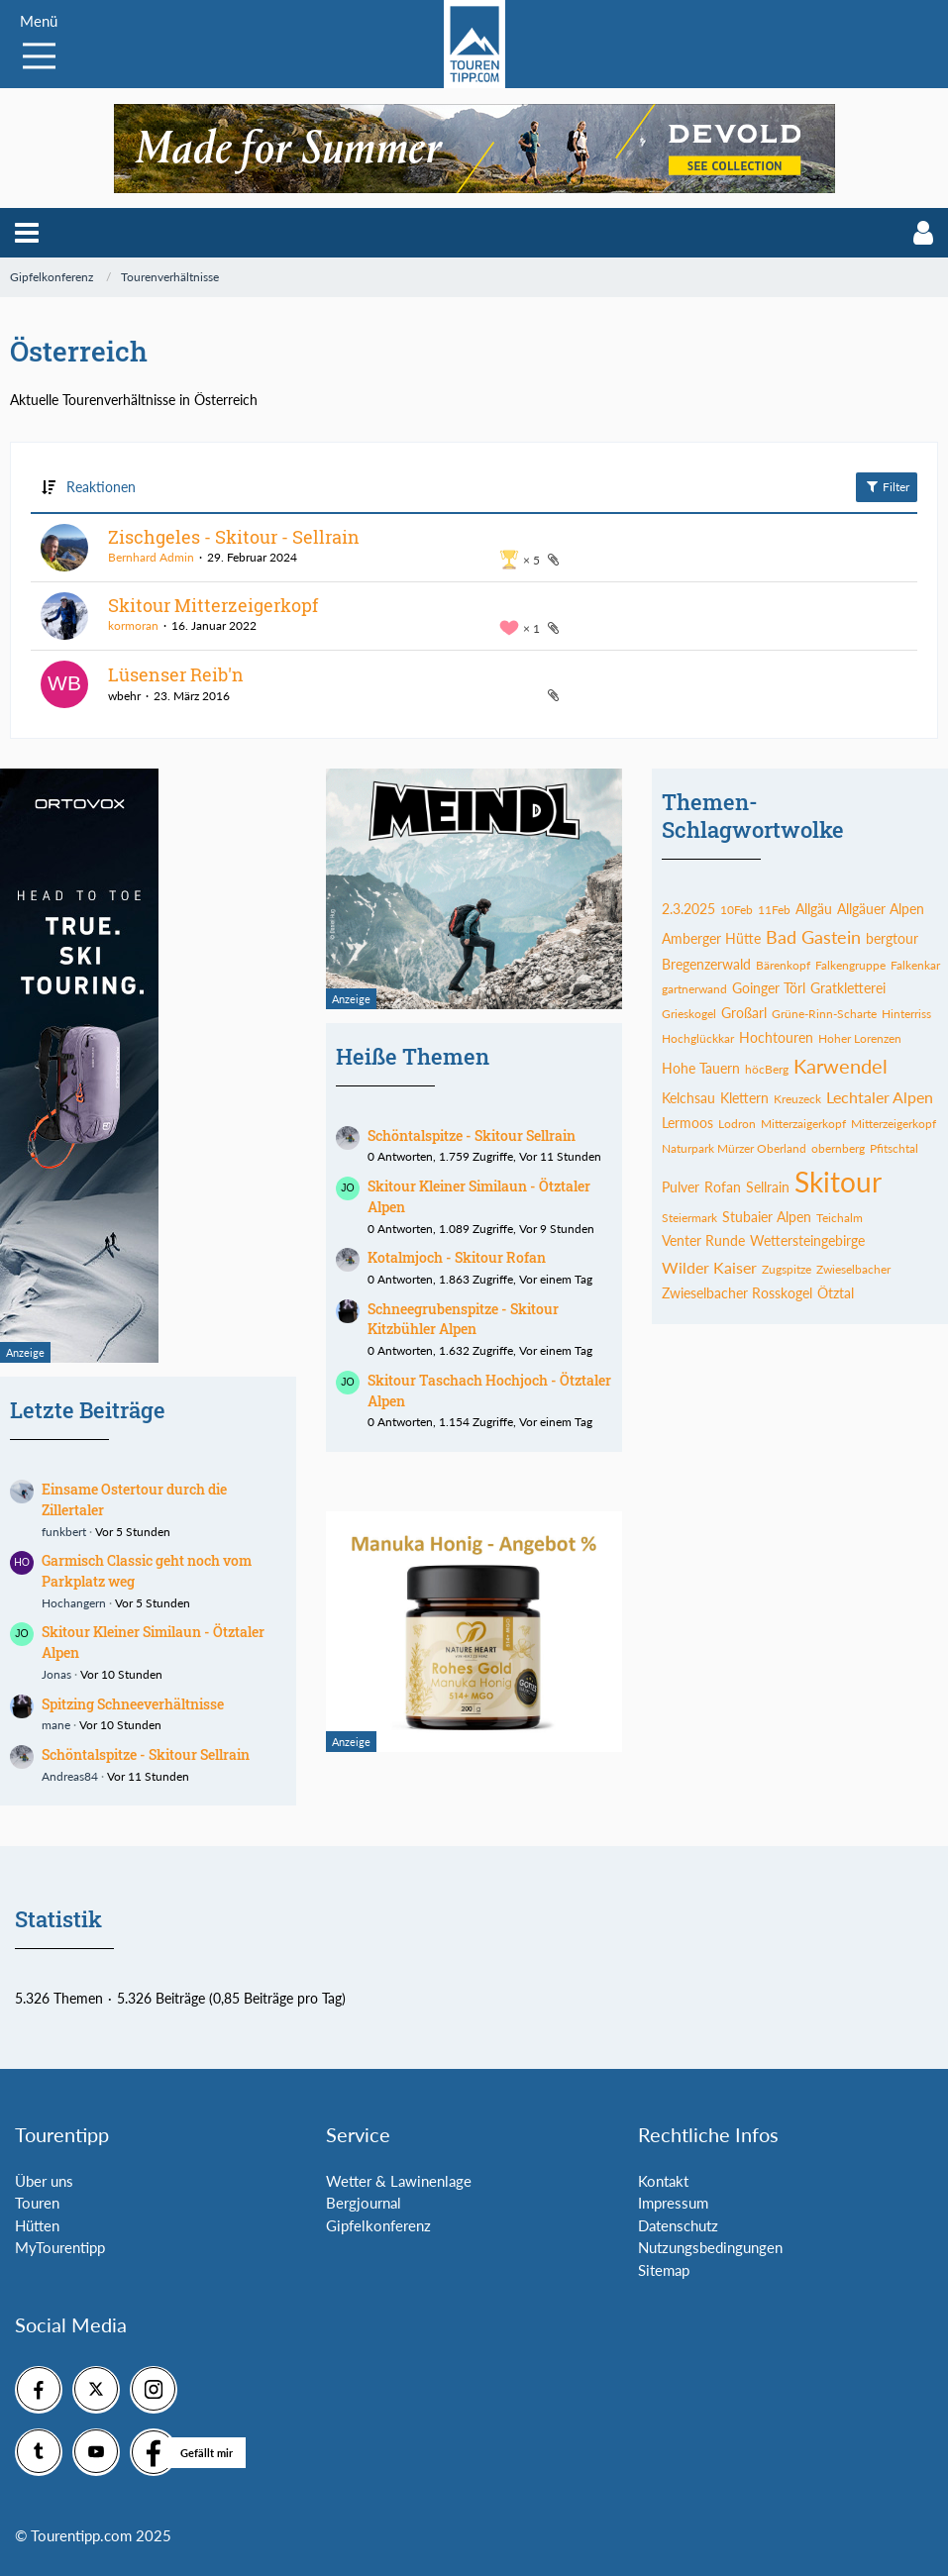 This screenshot has width=948, height=2576. Describe the element at coordinates (892, 938) in the screenshot. I see `bergtour [Themen mit dem Tag „bergtour“]` at that location.